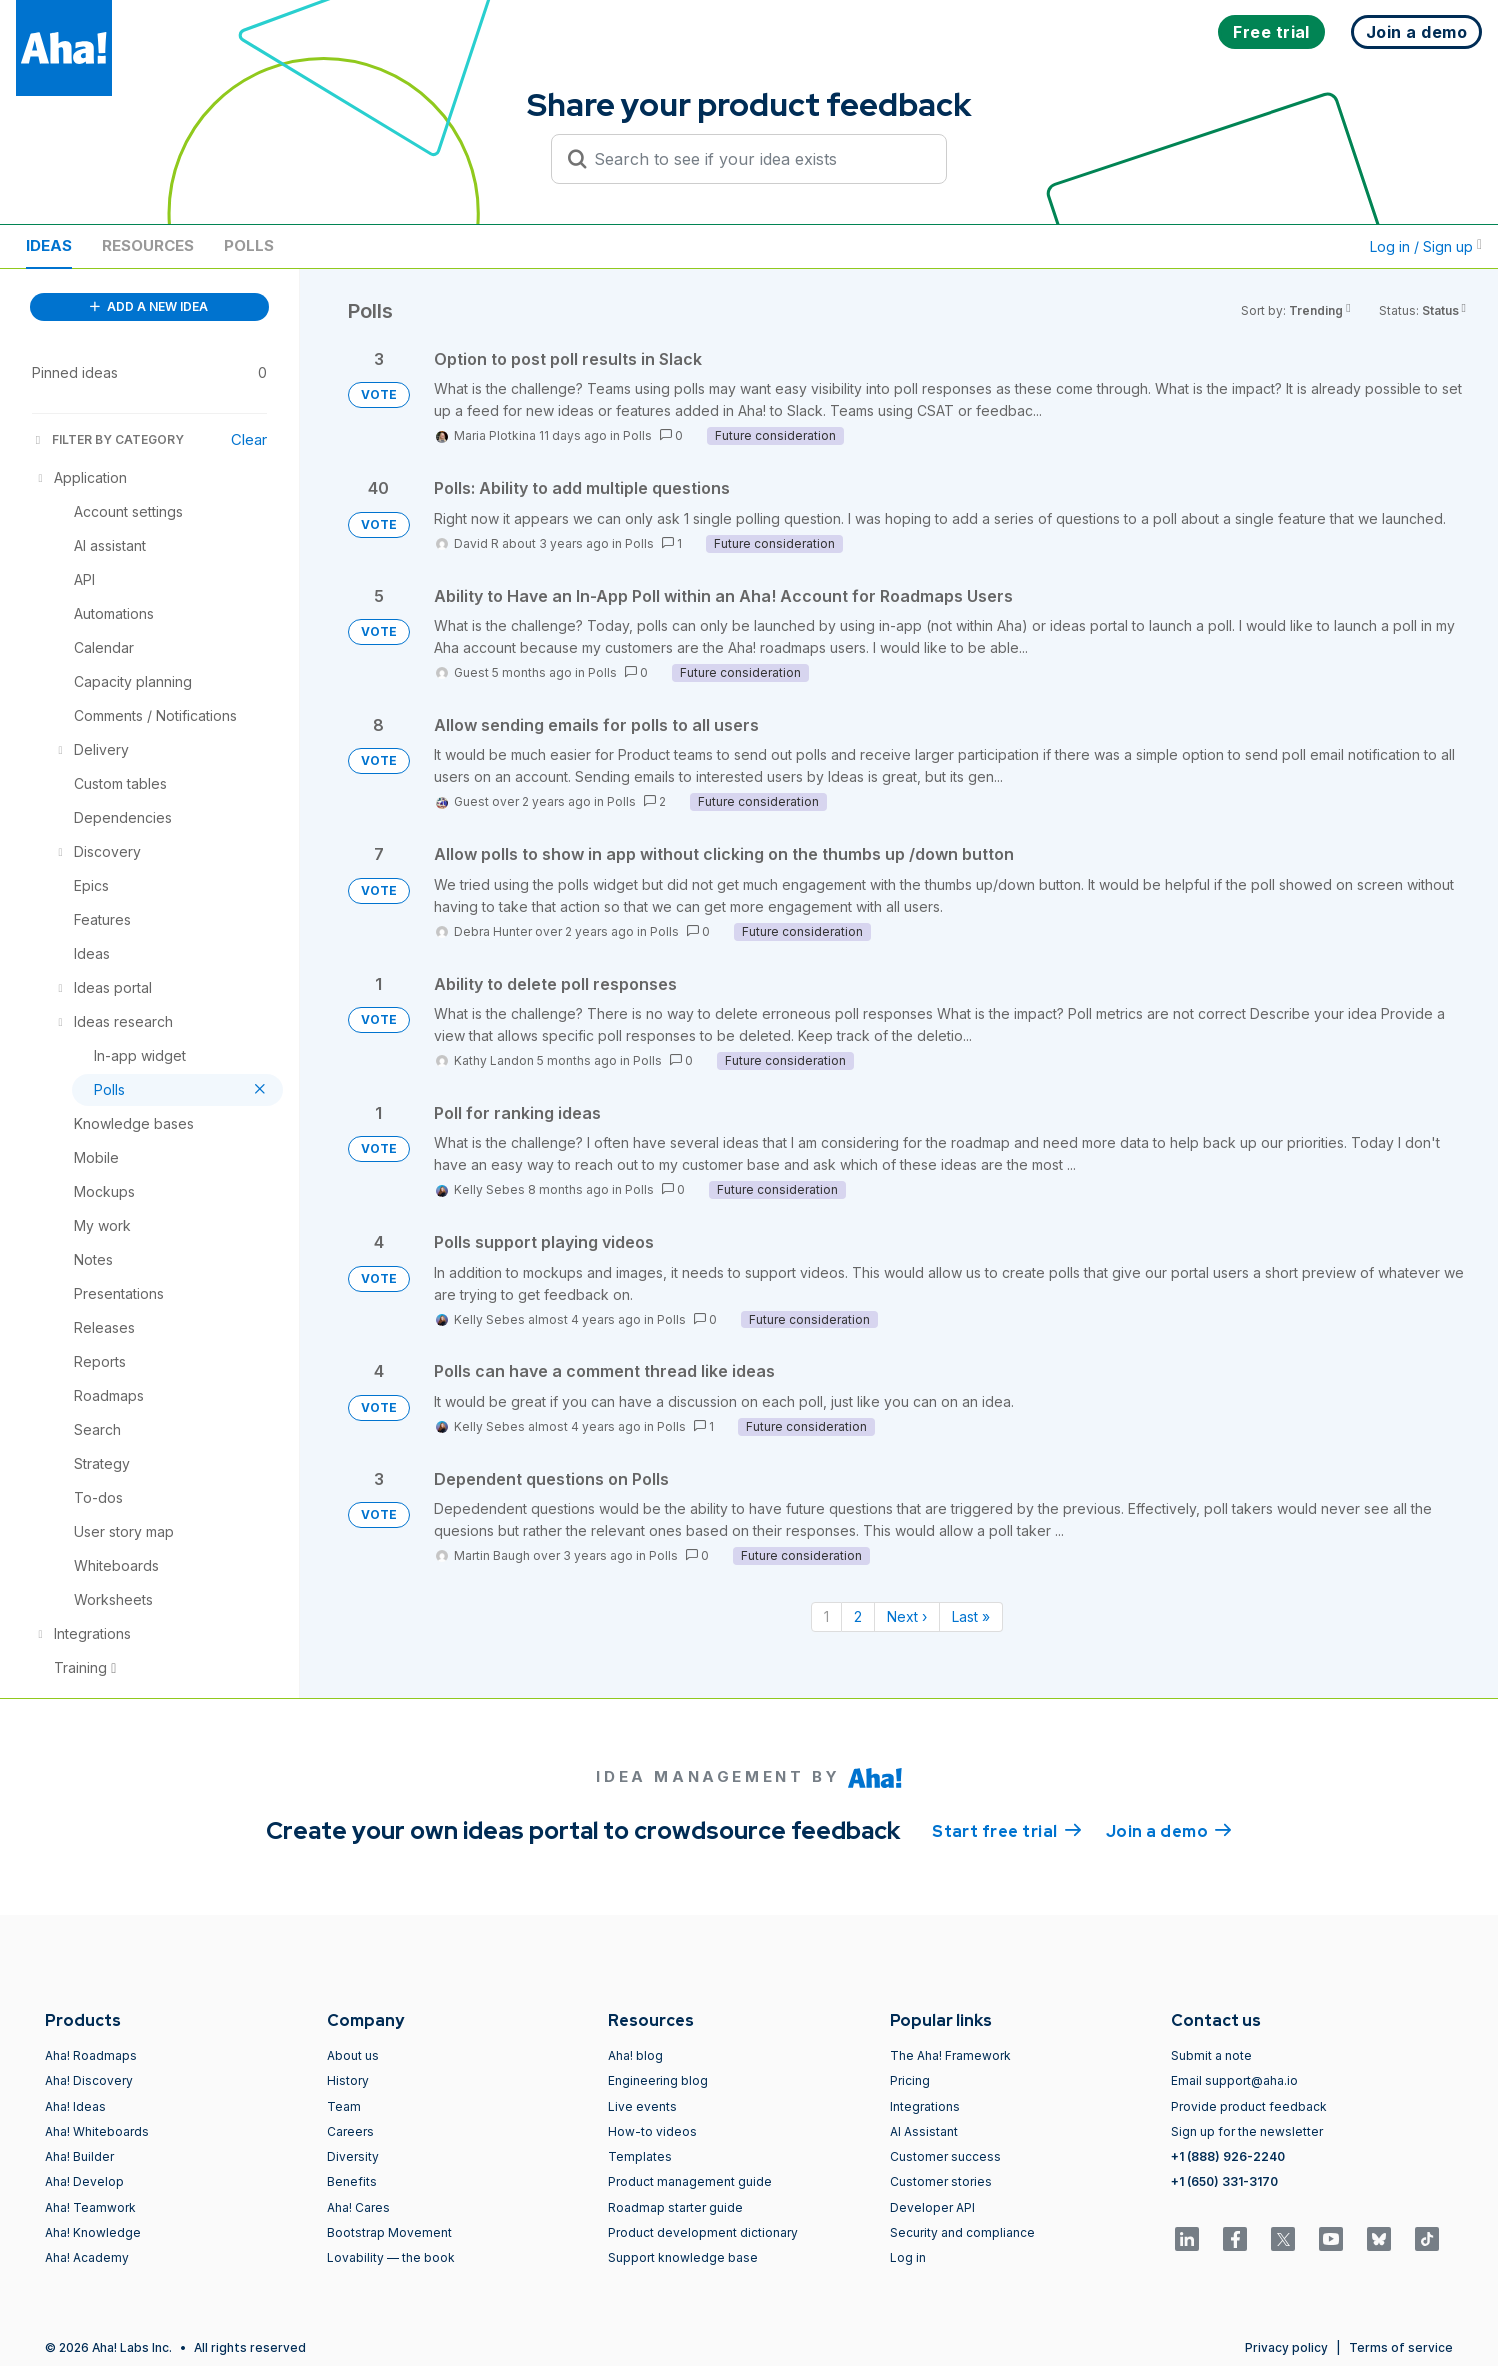 This screenshot has height=2366, width=1498. What do you see at coordinates (1401, 2347) in the screenshot?
I see `Terms of service` at bounding box center [1401, 2347].